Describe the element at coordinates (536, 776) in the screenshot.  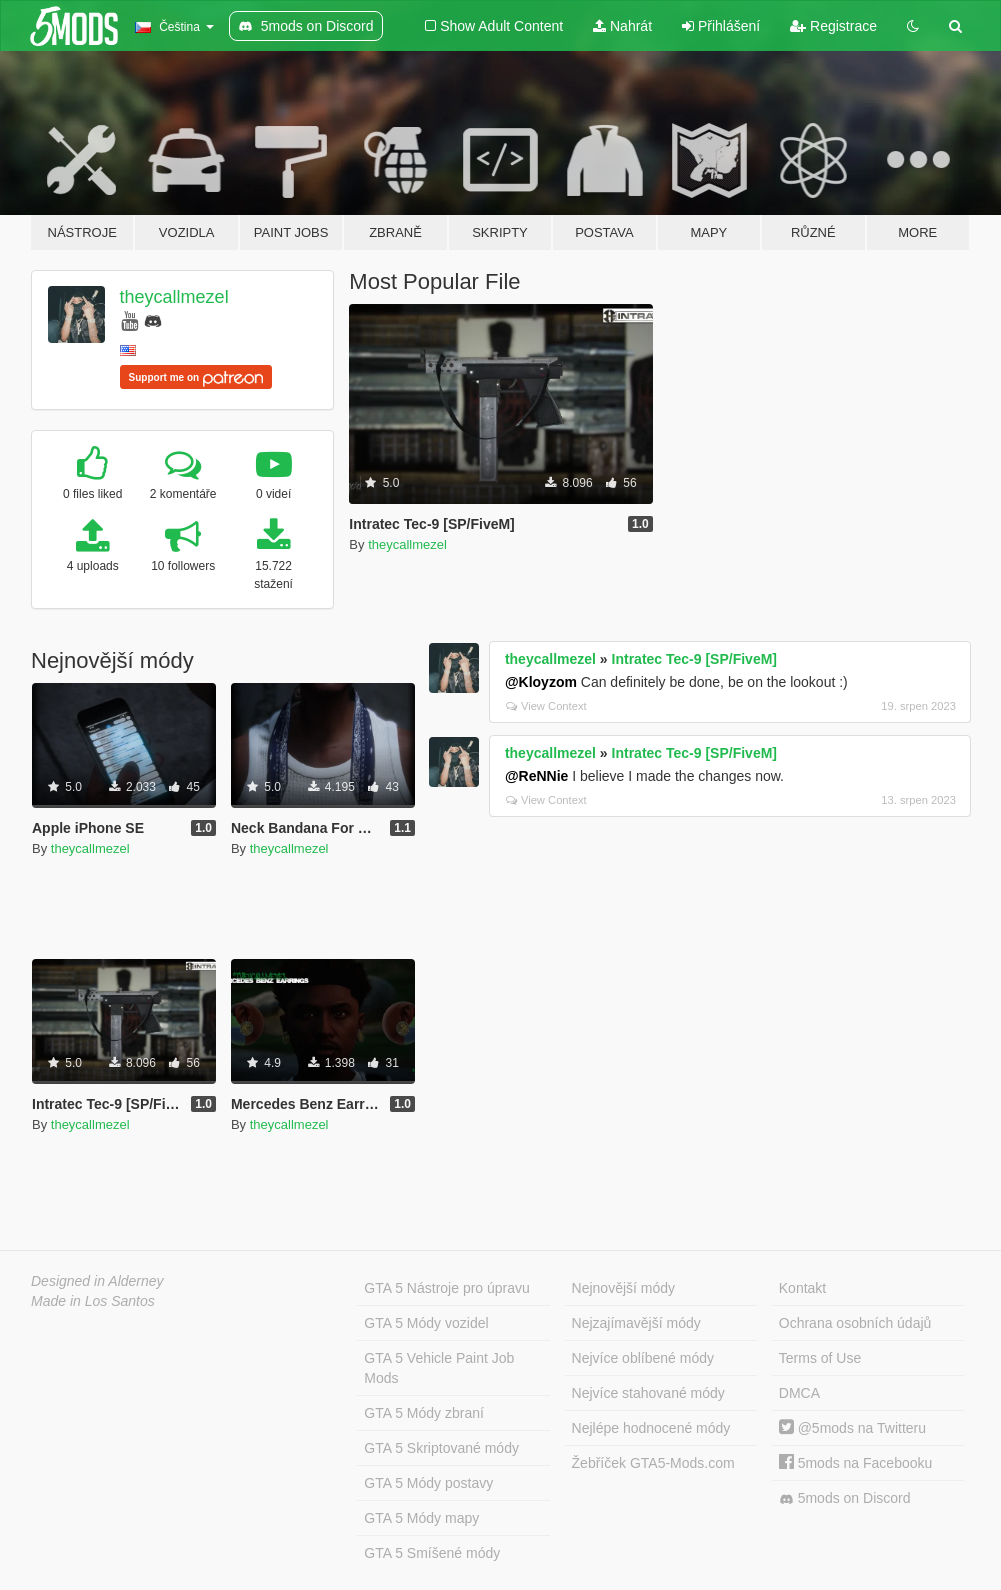
I see `@ReNNie` at that location.